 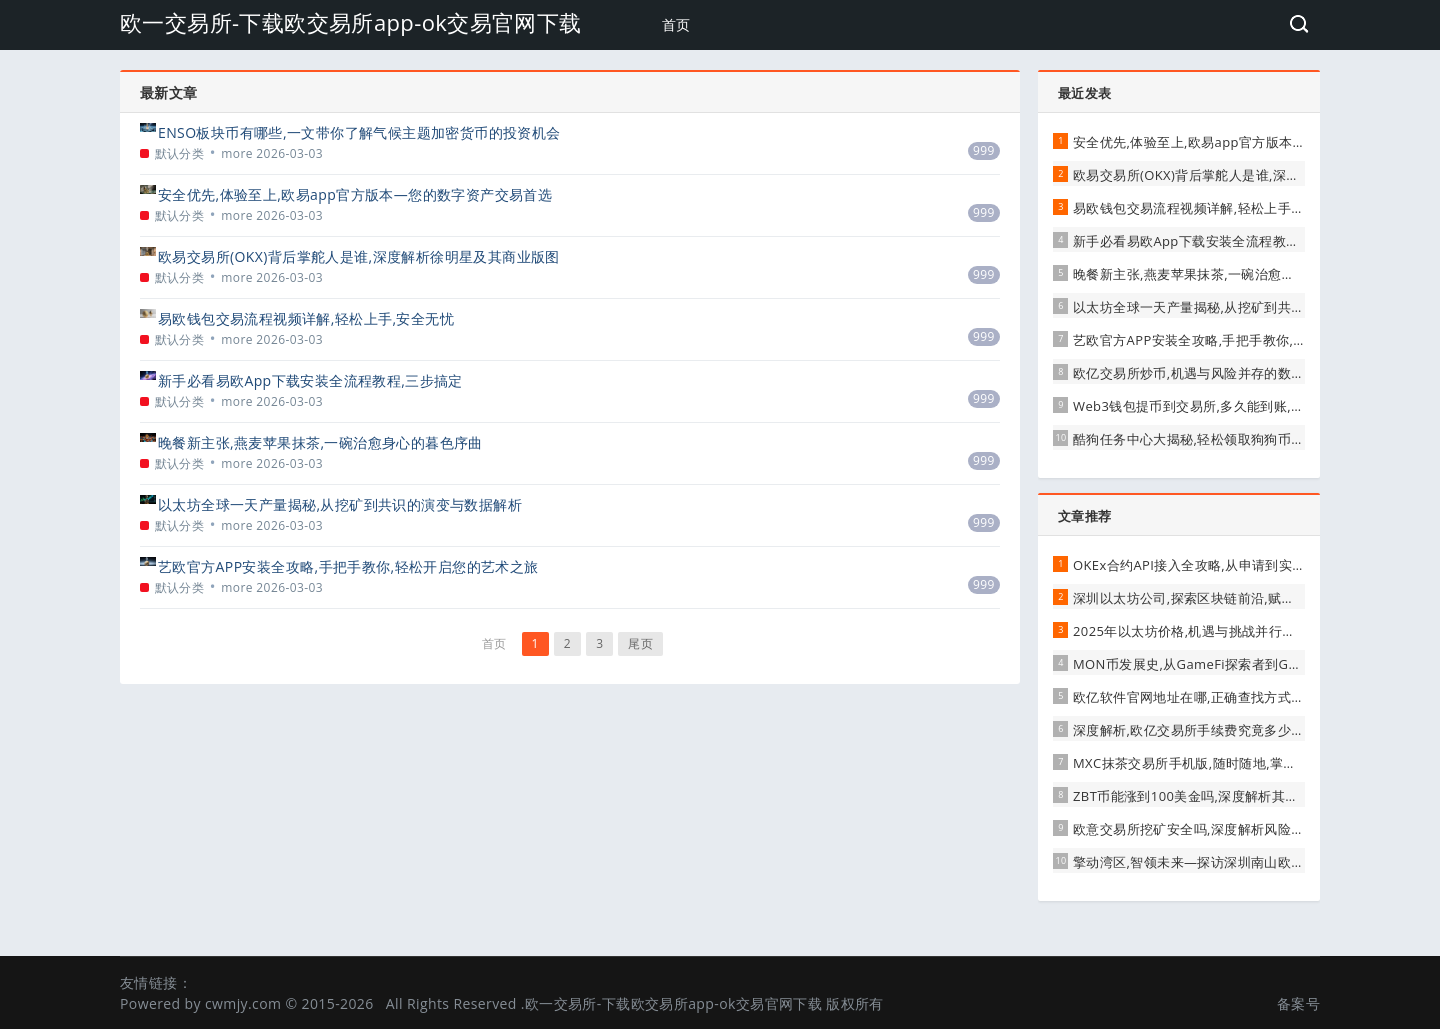 What do you see at coordinates (1212, 796) in the screenshot?
I see `ZBT币能涨到100美金吗,深度解析其潜力与挑战` at bounding box center [1212, 796].